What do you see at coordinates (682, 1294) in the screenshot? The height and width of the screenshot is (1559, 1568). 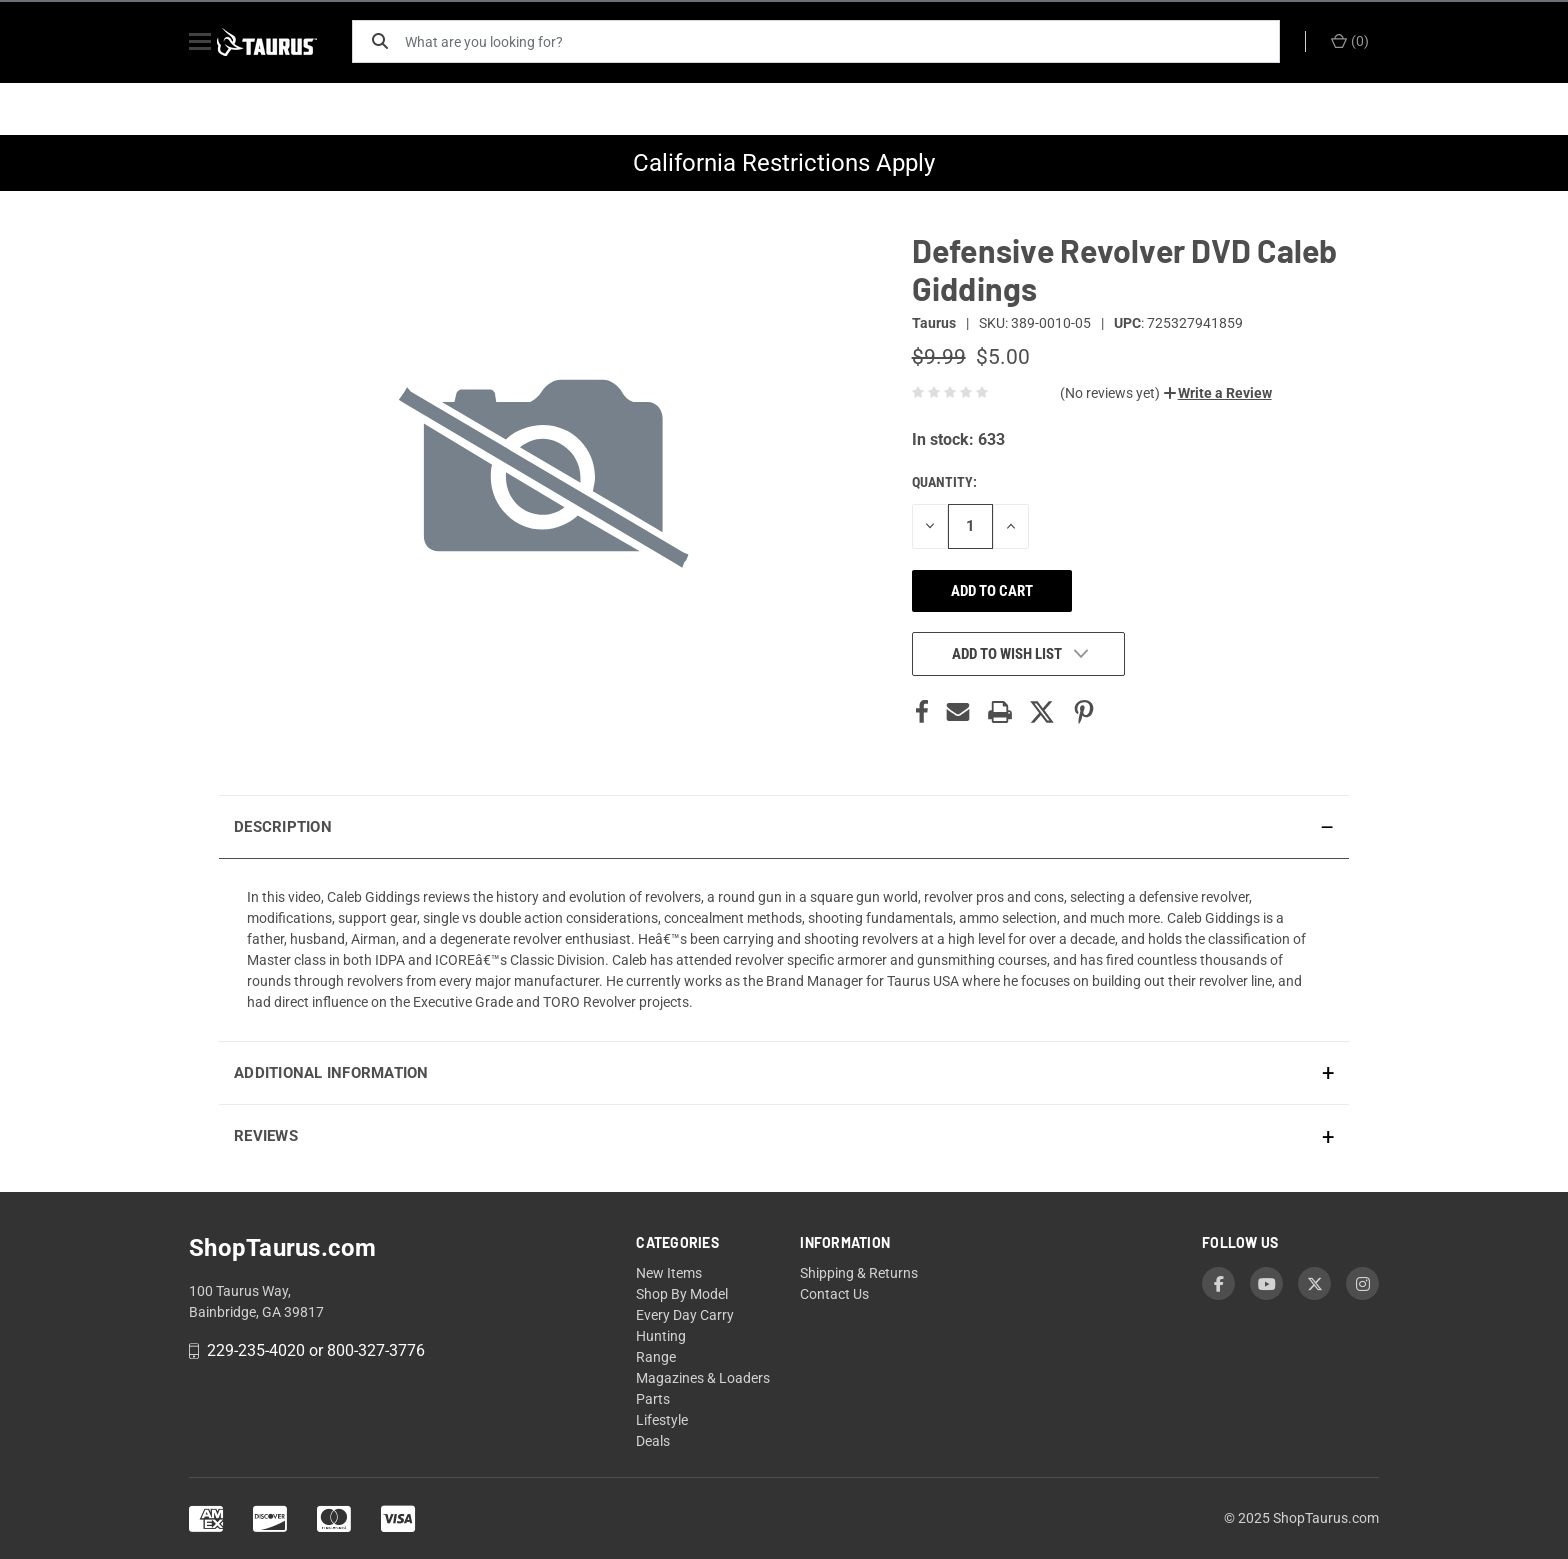 I see `Shop By Model` at bounding box center [682, 1294].